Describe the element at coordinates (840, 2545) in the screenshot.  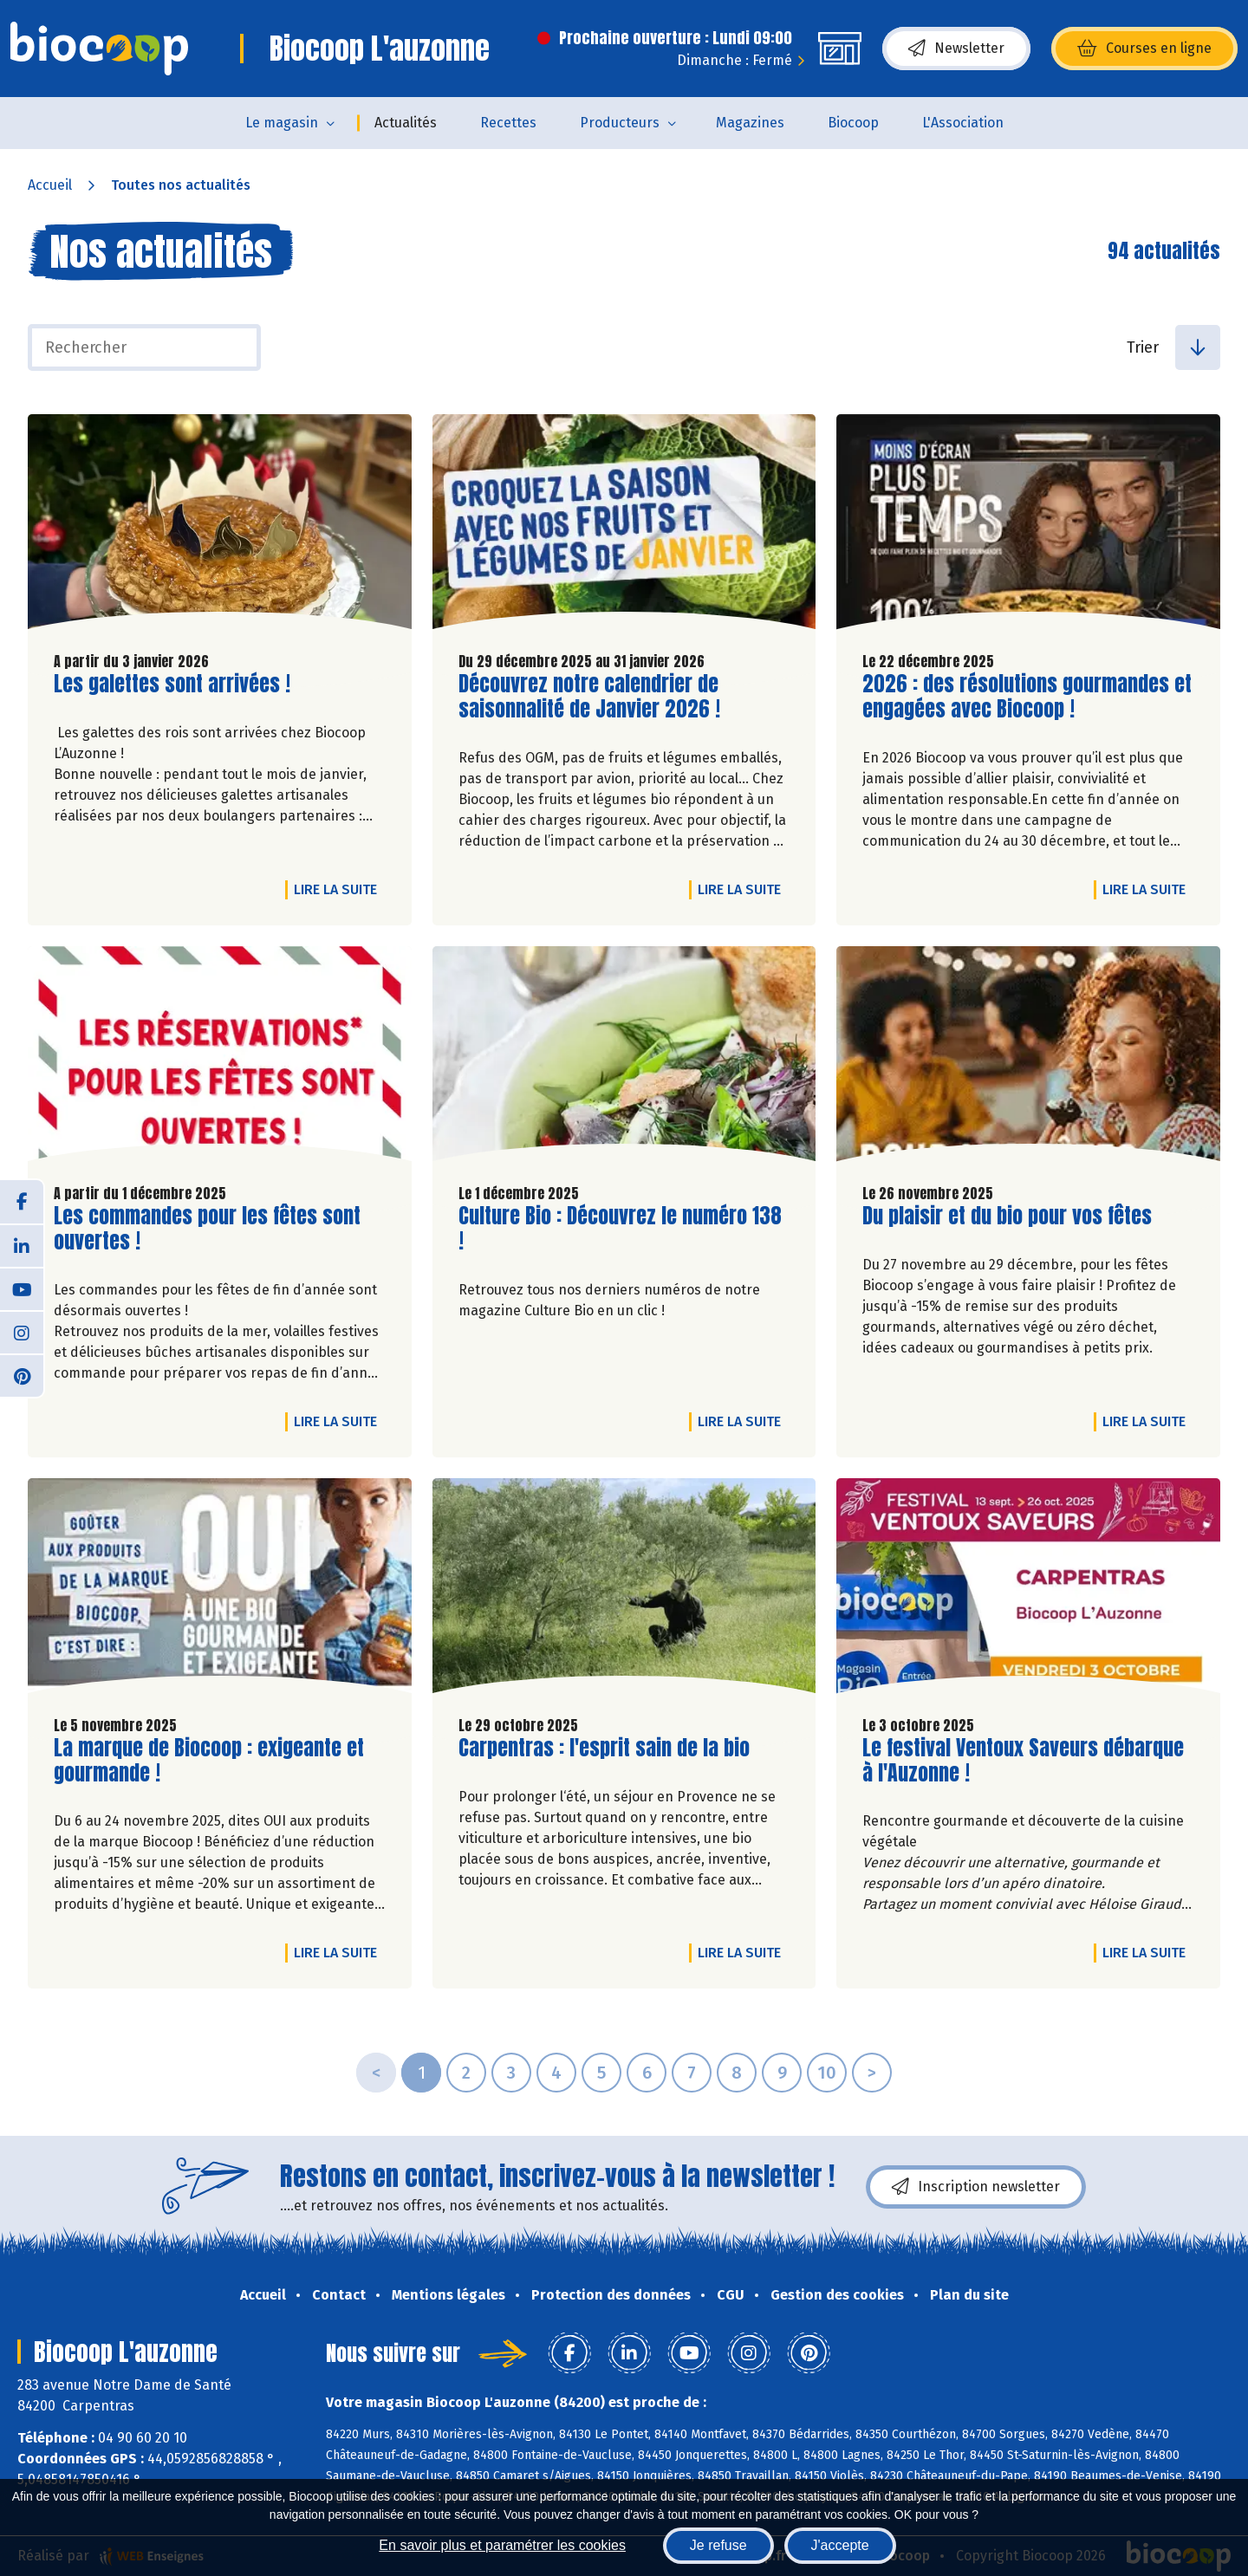
I see `J'accepte` at that location.